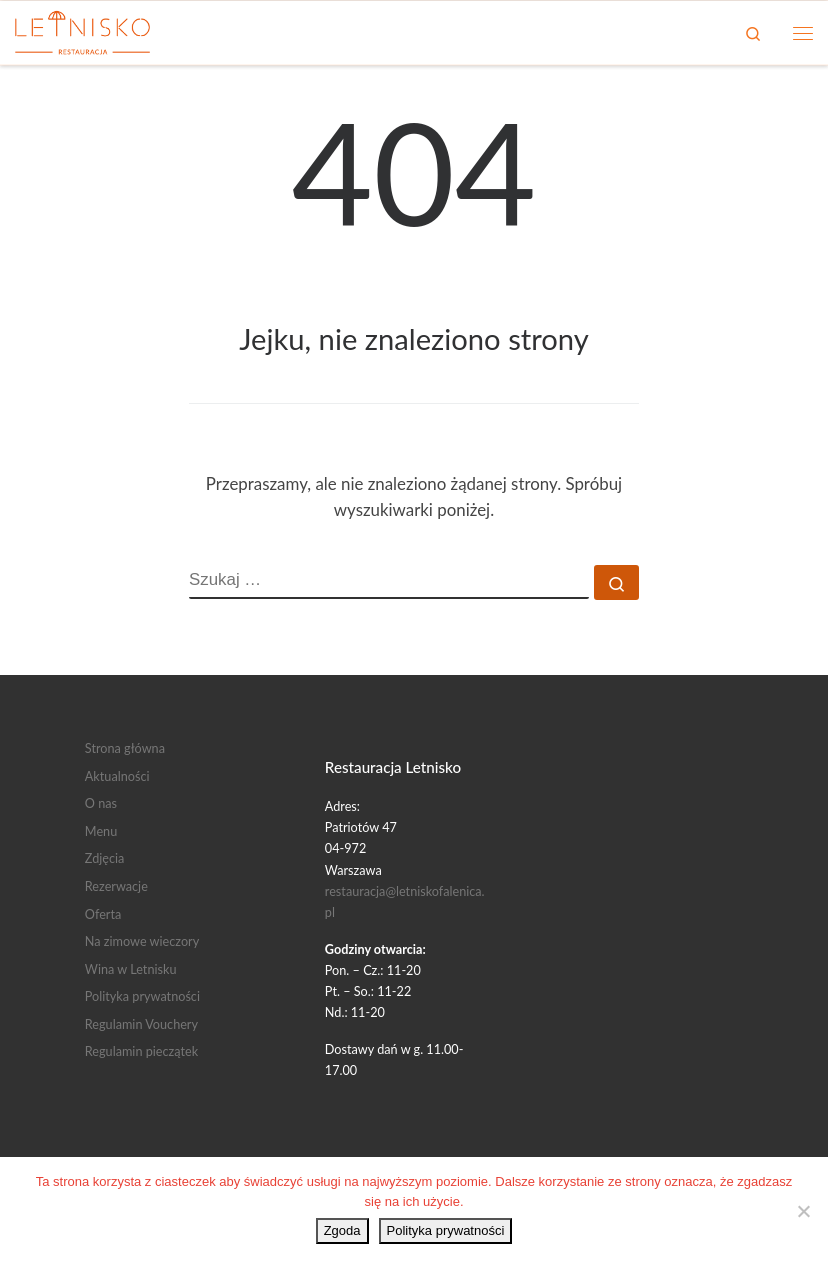 The width and height of the screenshot is (828, 1264). What do you see at coordinates (342, 1230) in the screenshot?
I see `Zgoda` at bounding box center [342, 1230].